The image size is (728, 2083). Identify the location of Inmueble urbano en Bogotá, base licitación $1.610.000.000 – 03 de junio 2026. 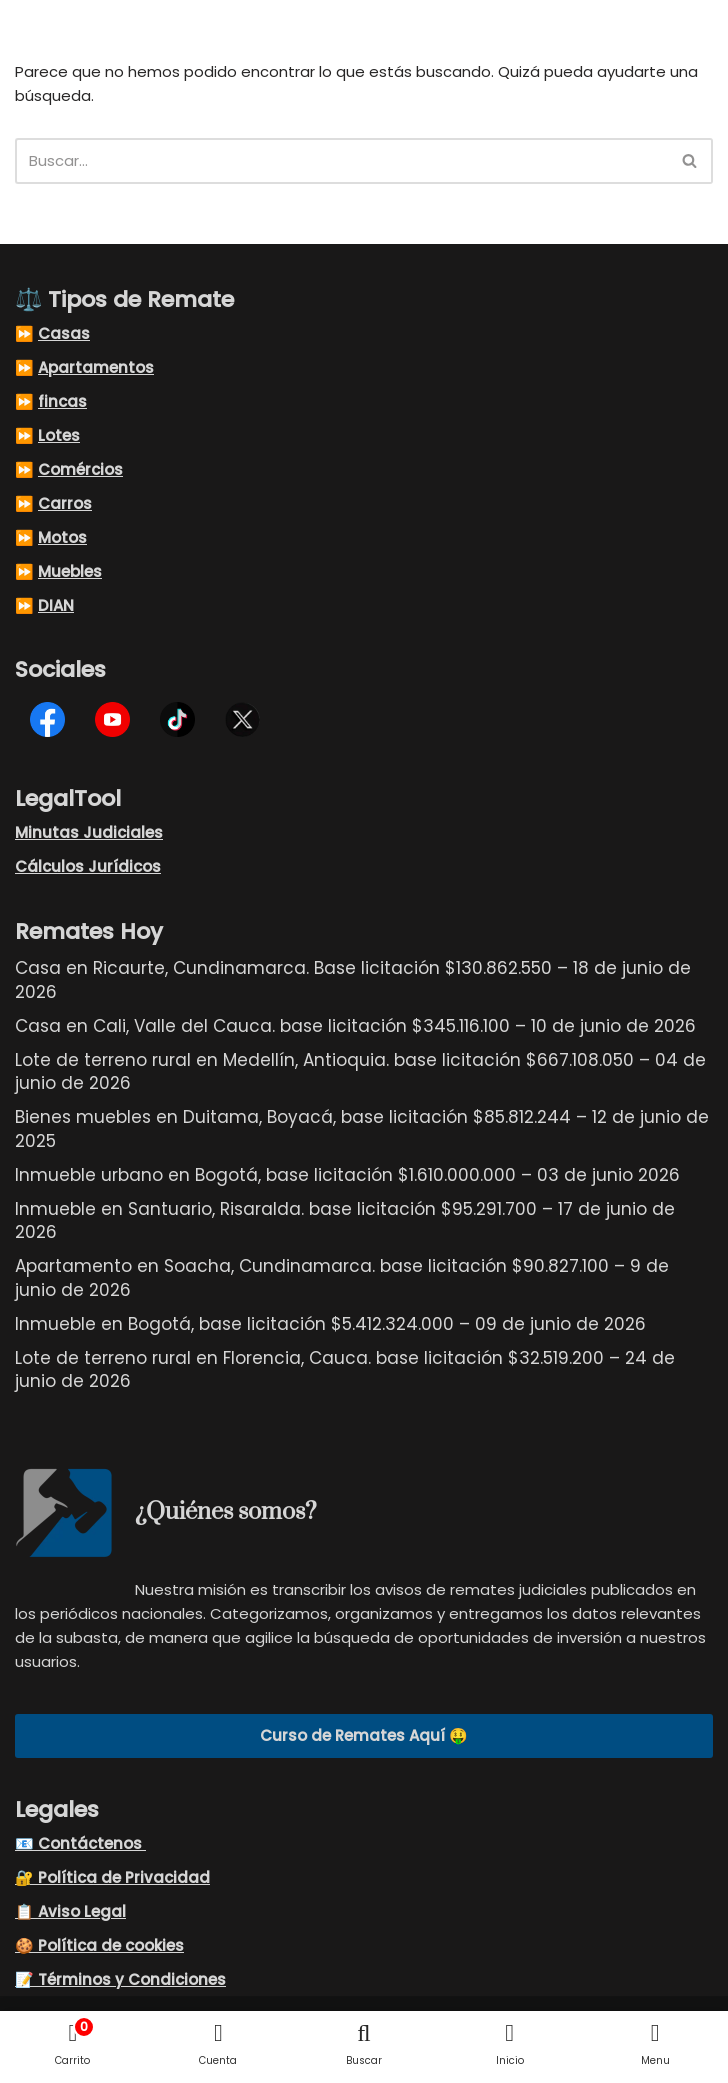
(347, 1177).